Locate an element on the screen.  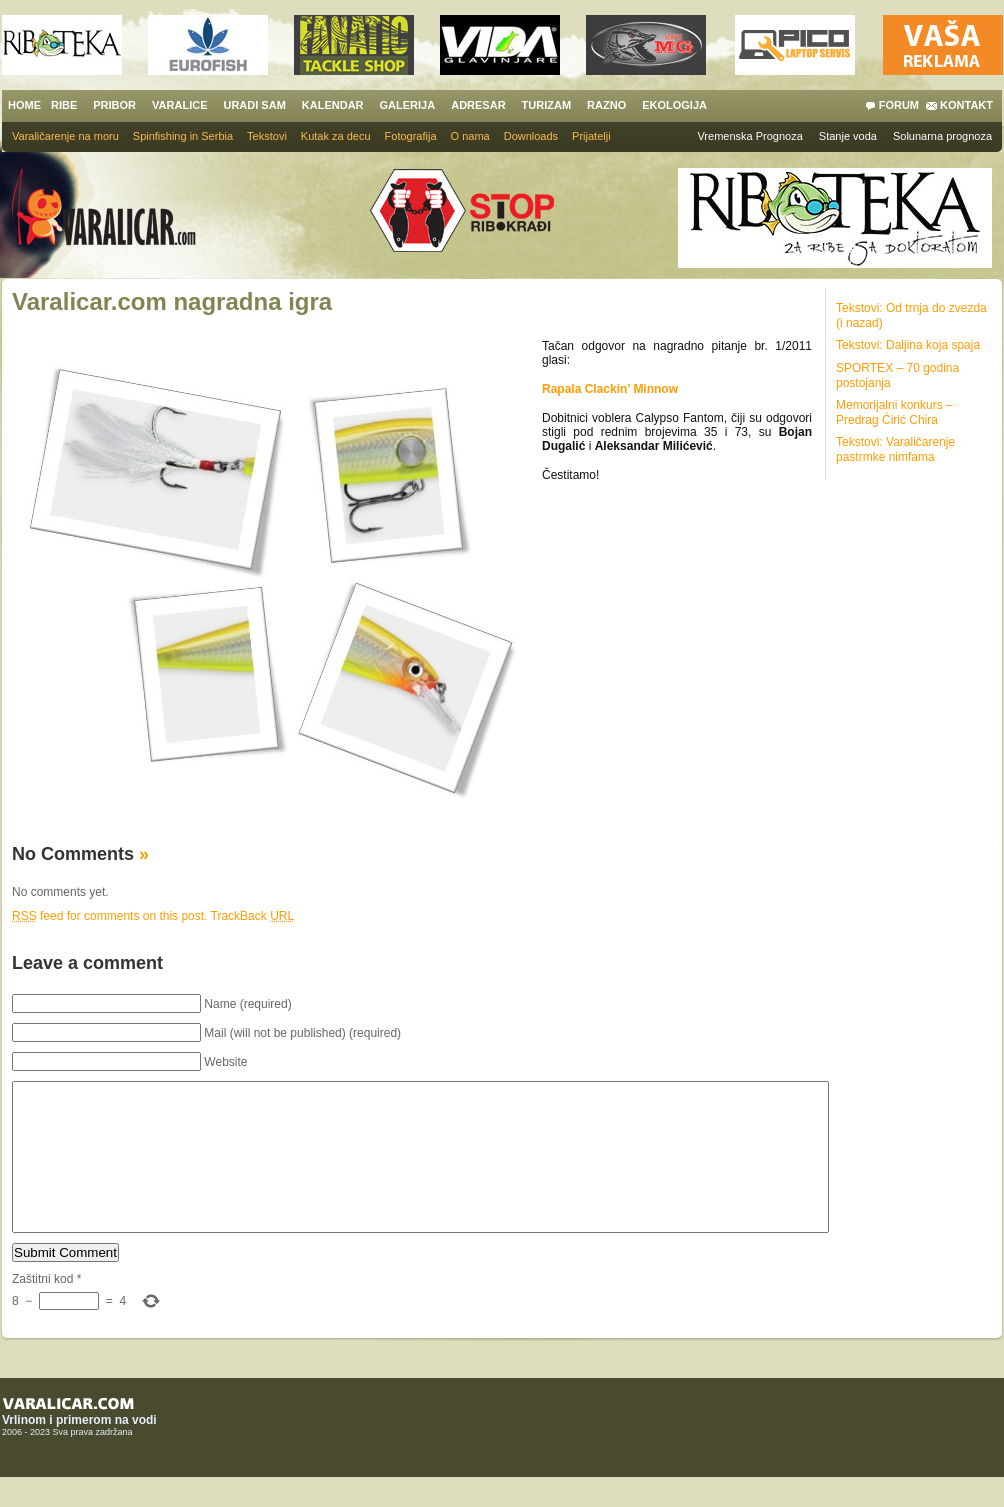
Tekstovi: Varaličarenje pastrmke nimfama is located at coordinates (895, 449).